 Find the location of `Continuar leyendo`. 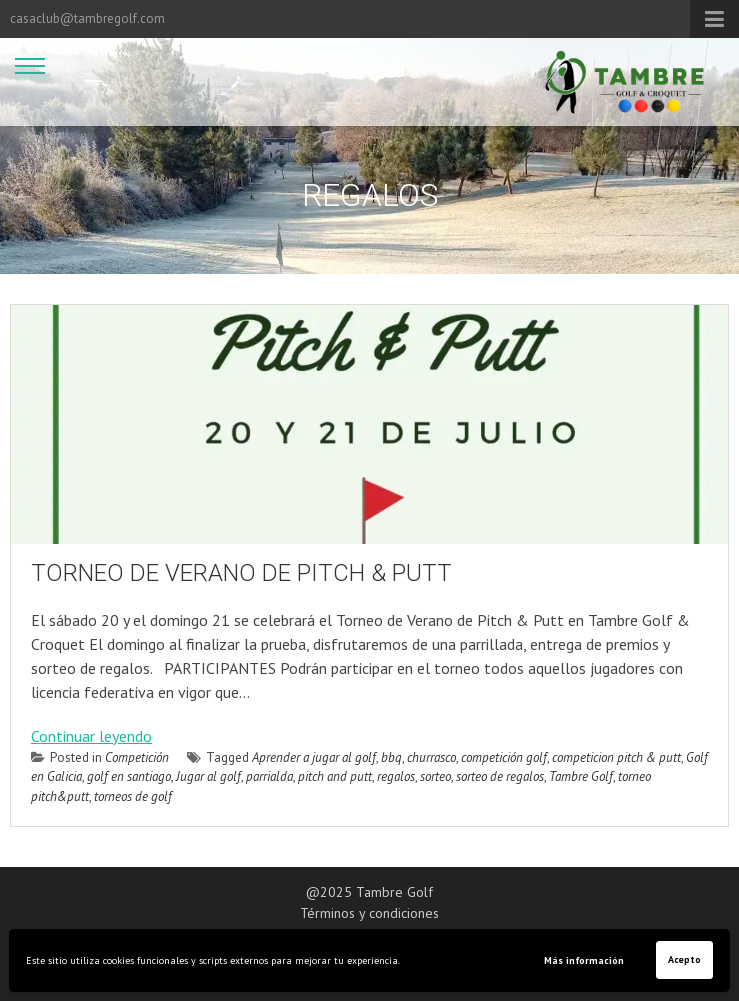

Continuar leyendo is located at coordinates (91, 736).